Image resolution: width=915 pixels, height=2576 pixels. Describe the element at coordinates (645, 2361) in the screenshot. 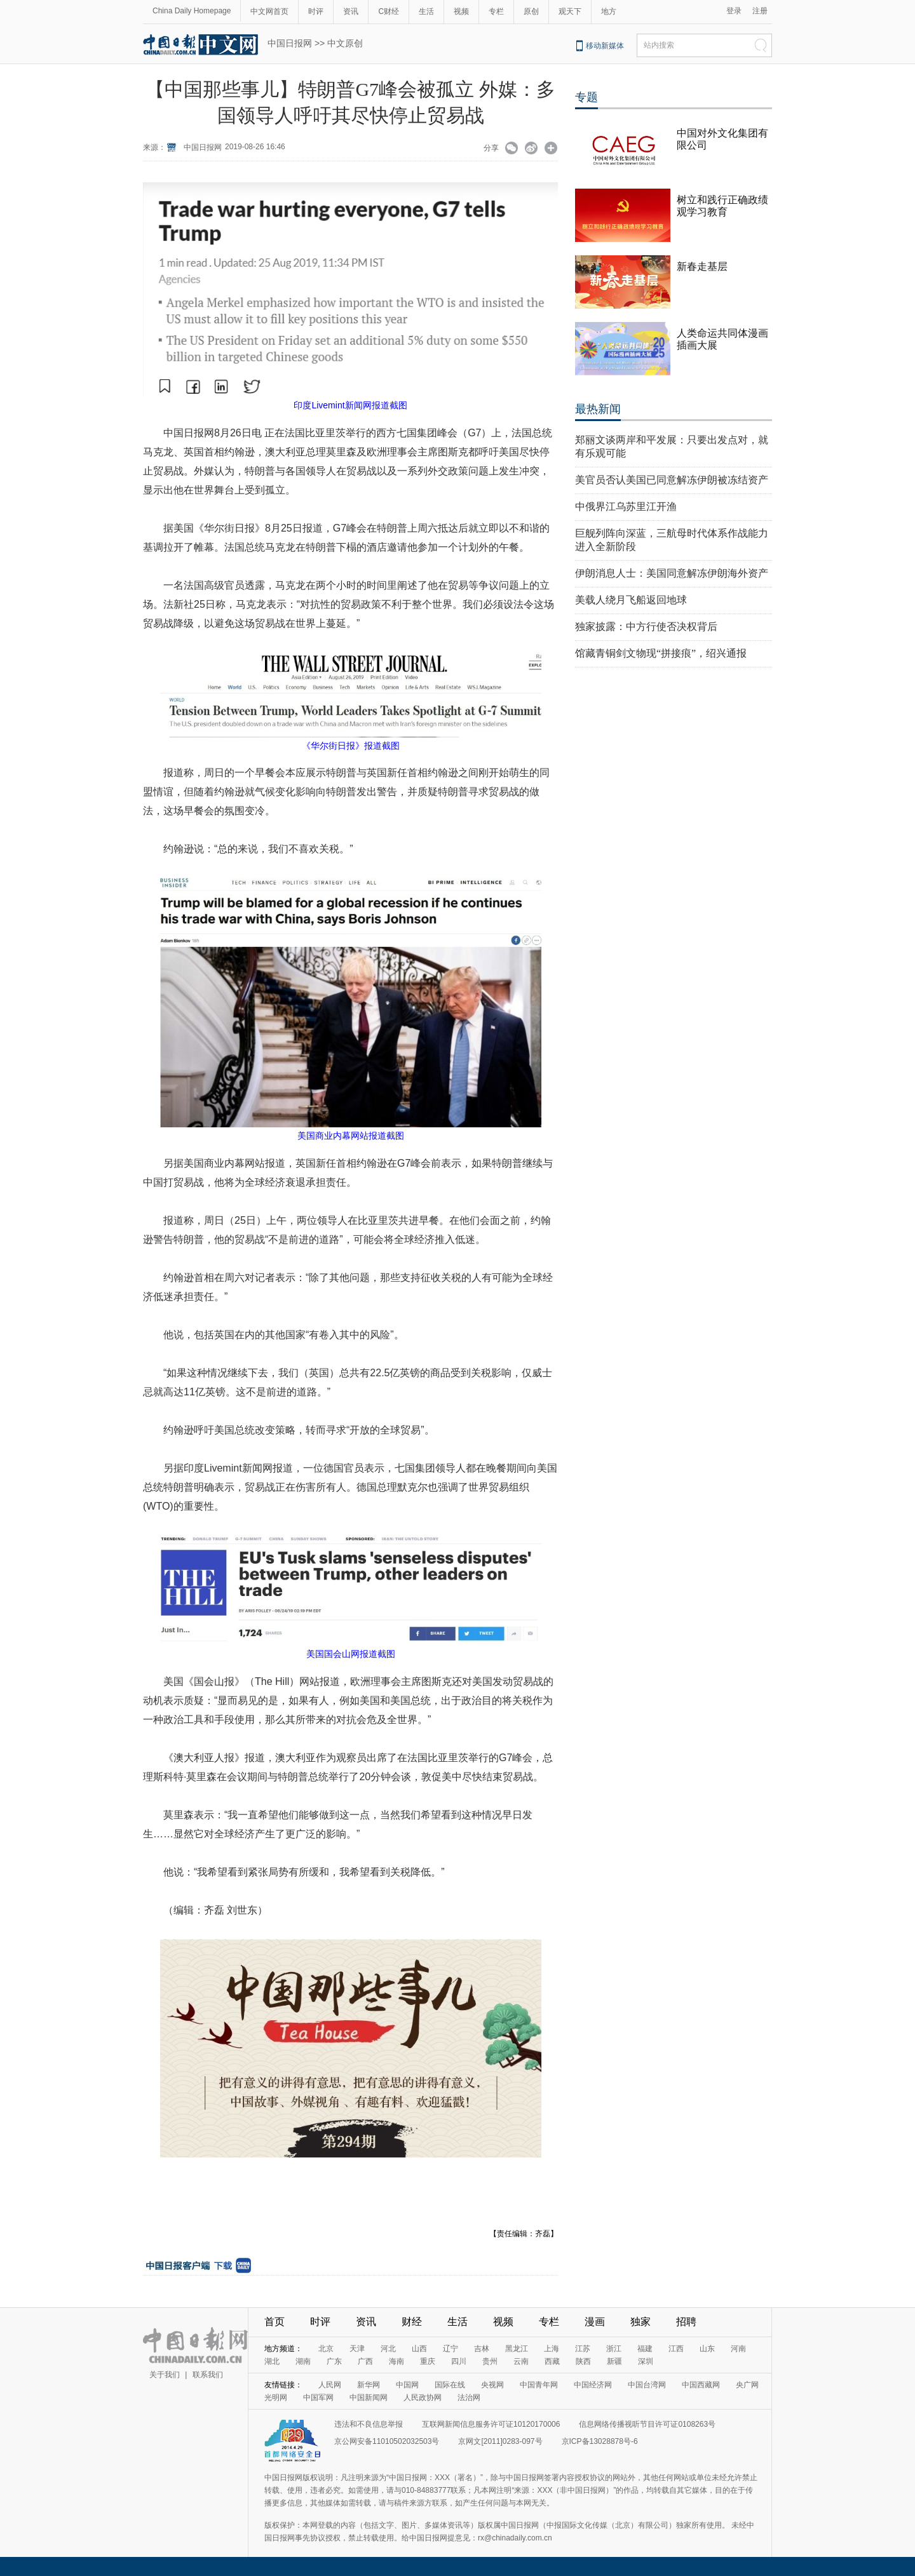

I see `深圳` at that location.